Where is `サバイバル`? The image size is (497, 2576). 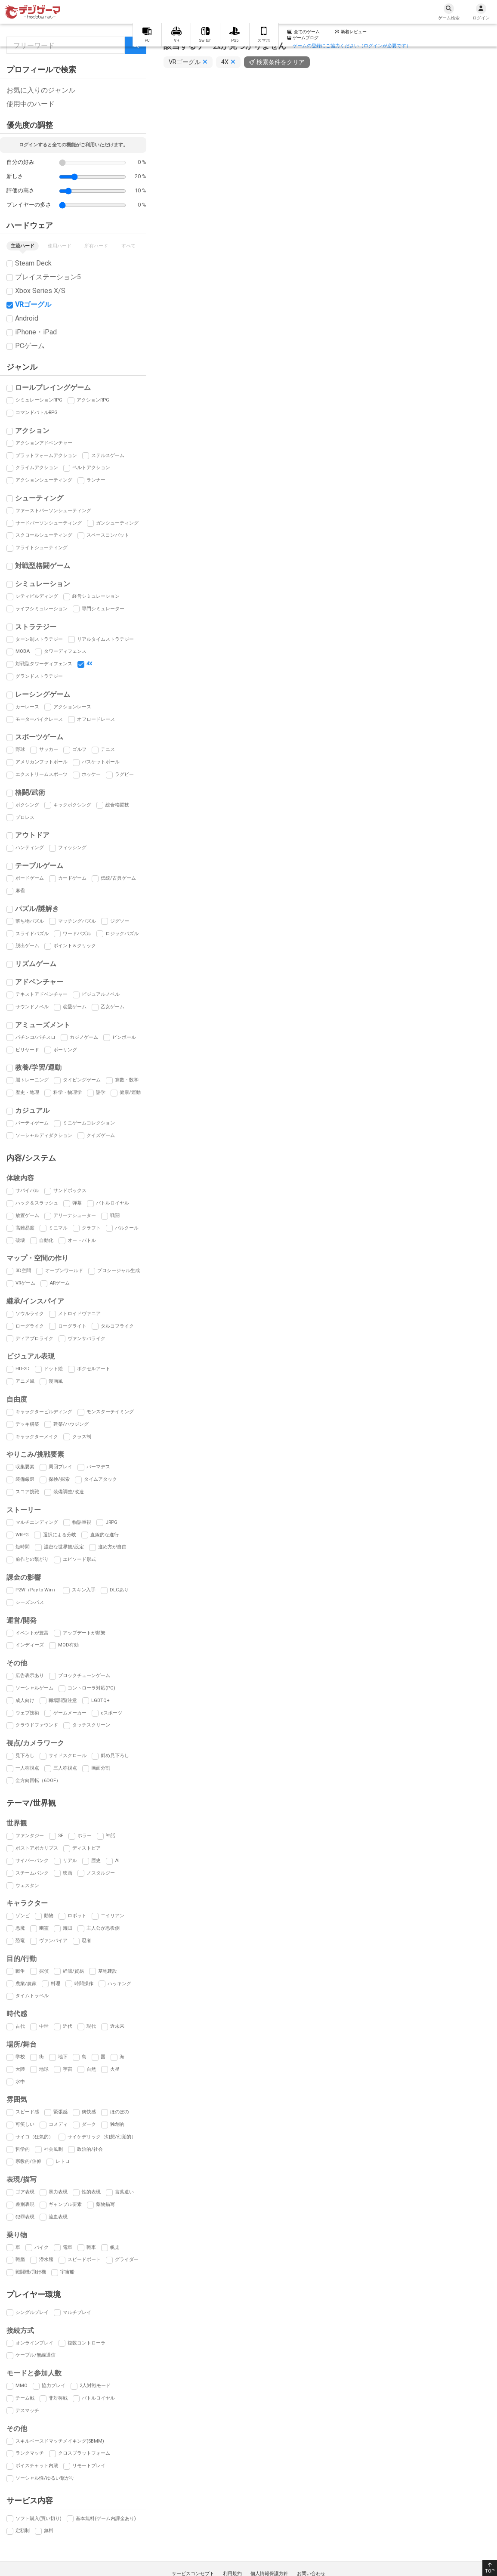 サバイバル is located at coordinates (27, 1190).